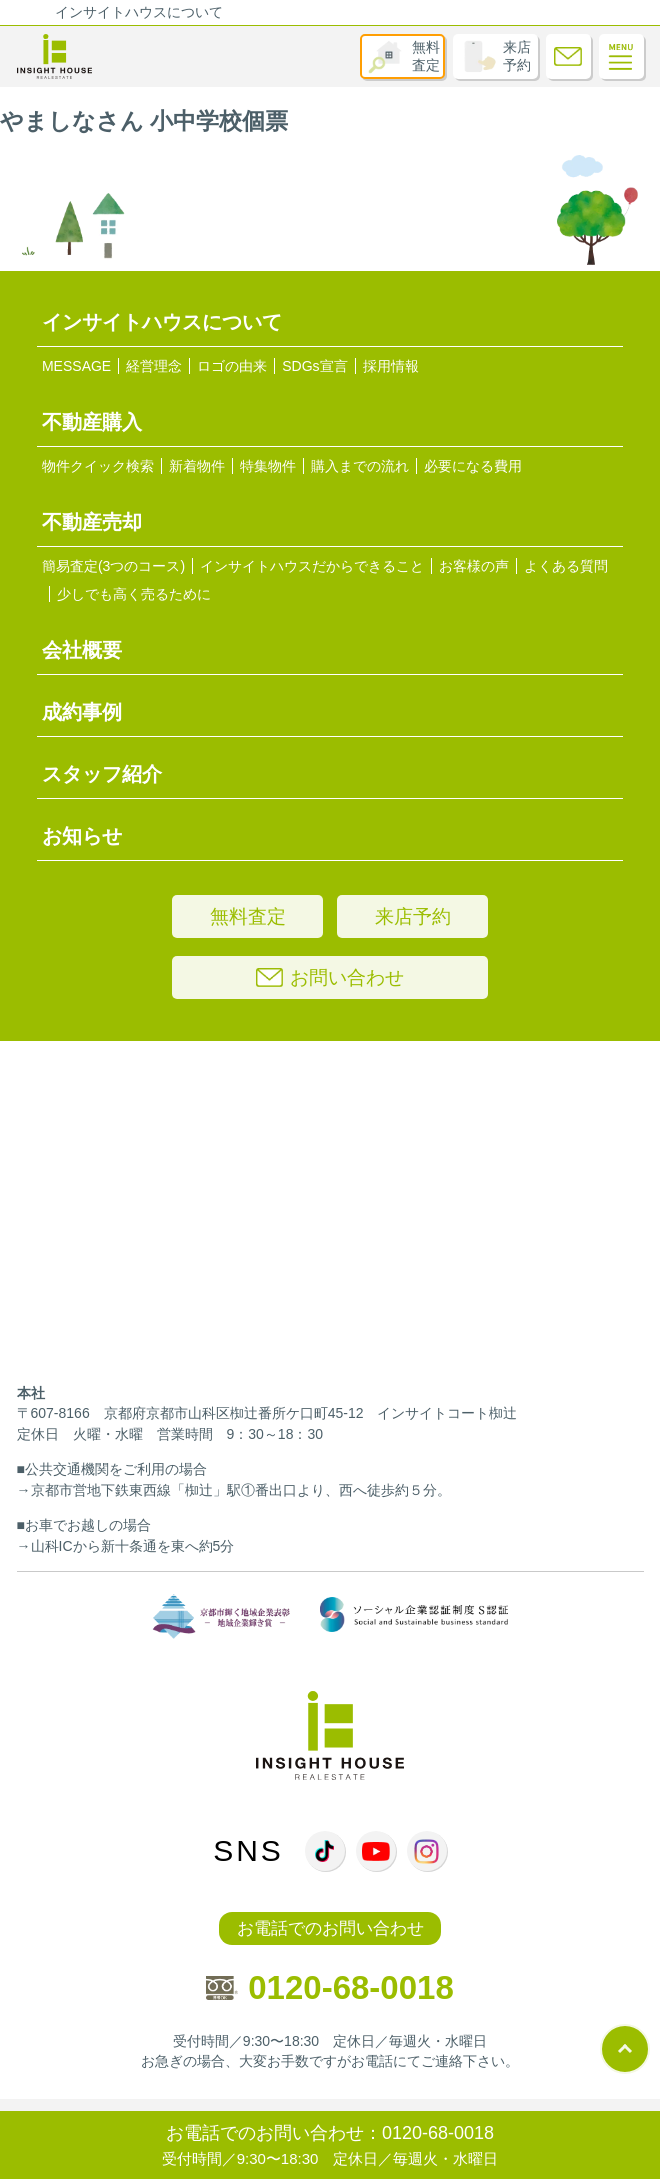 Image resolution: width=660 pixels, height=2179 pixels. I want to click on 不動産購入, so click(92, 422).